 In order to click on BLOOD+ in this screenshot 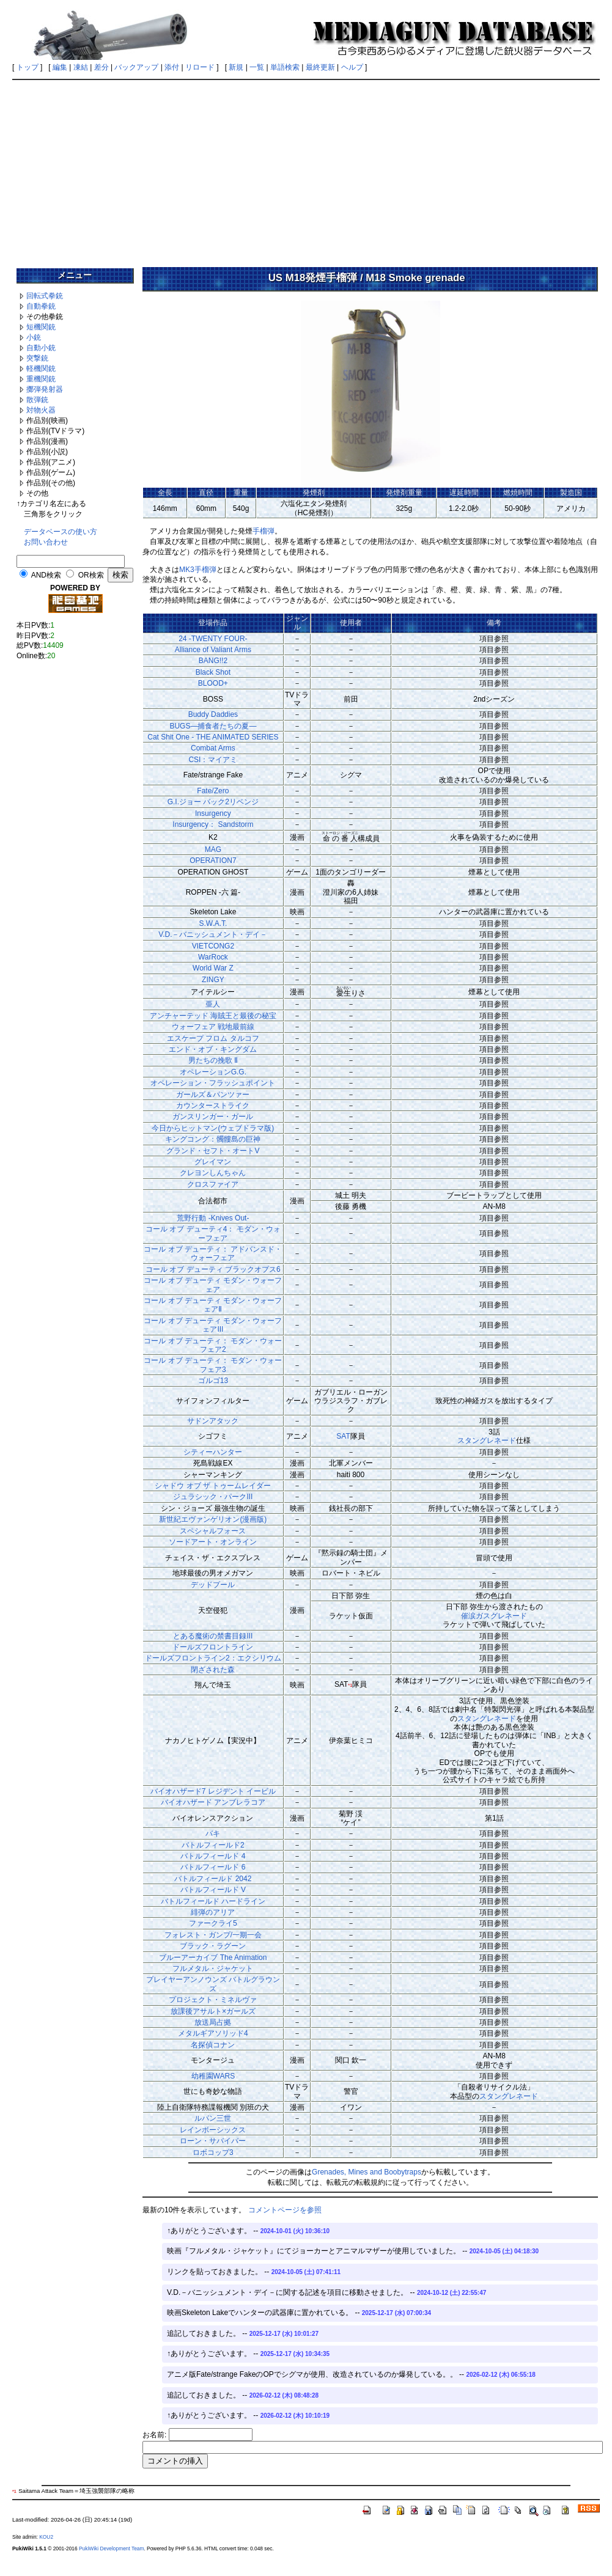, I will do `click(213, 683)`.